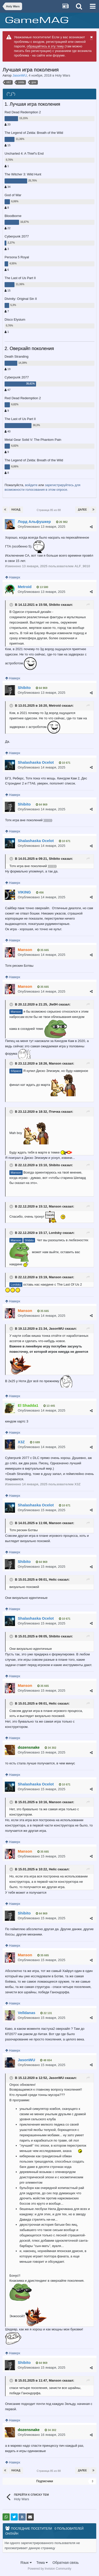 The width and height of the screenshot is (99, 2576). What do you see at coordinates (41, 526) in the screenshot?
I see `Опубликовано` at bounding box center [41, 526].